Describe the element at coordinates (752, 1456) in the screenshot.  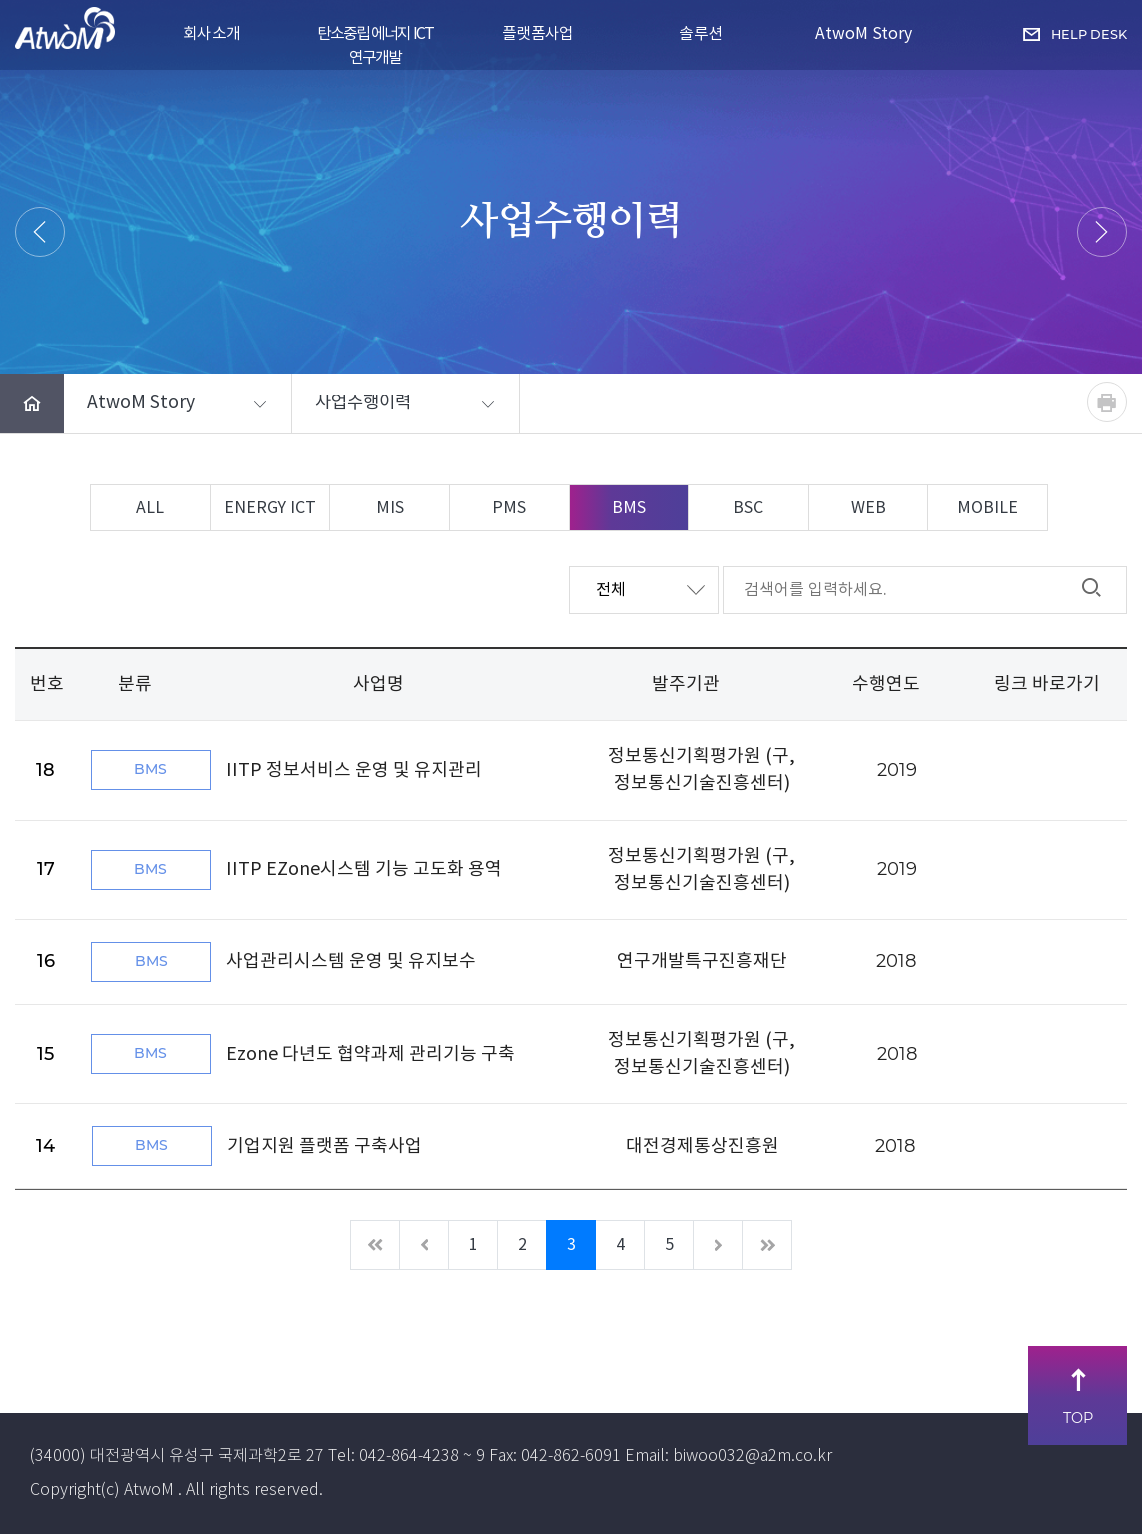
I see `biwoo032@a2m.co.kr` at that location.